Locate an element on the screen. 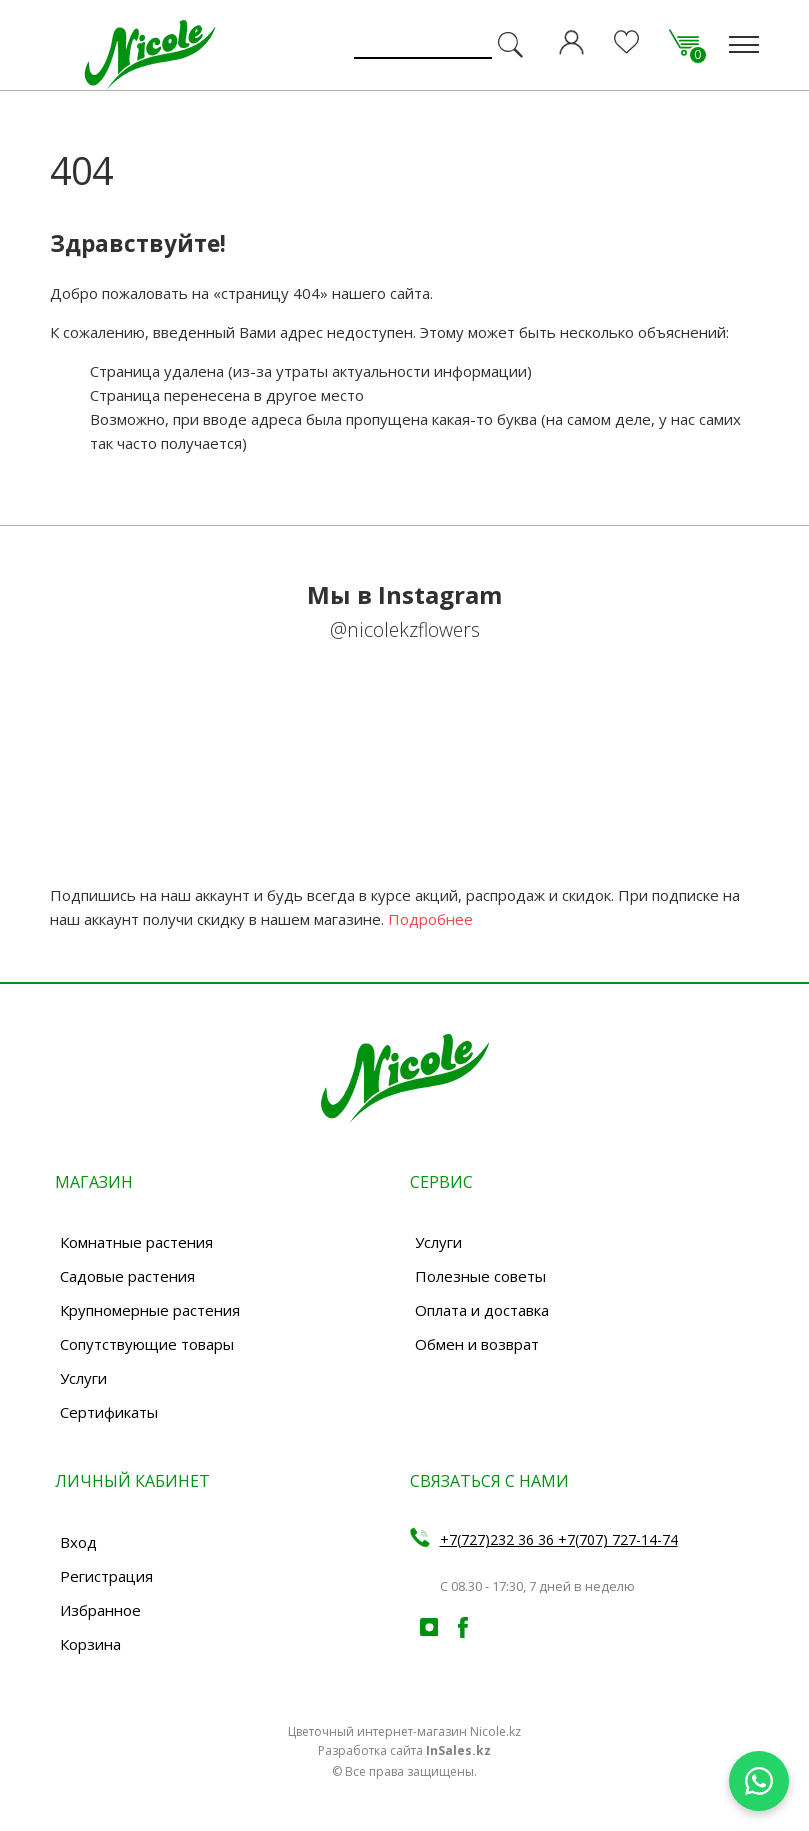 This screenshot has height=1831, width=809. Полезные советы is located at coordinates (480, 1276).